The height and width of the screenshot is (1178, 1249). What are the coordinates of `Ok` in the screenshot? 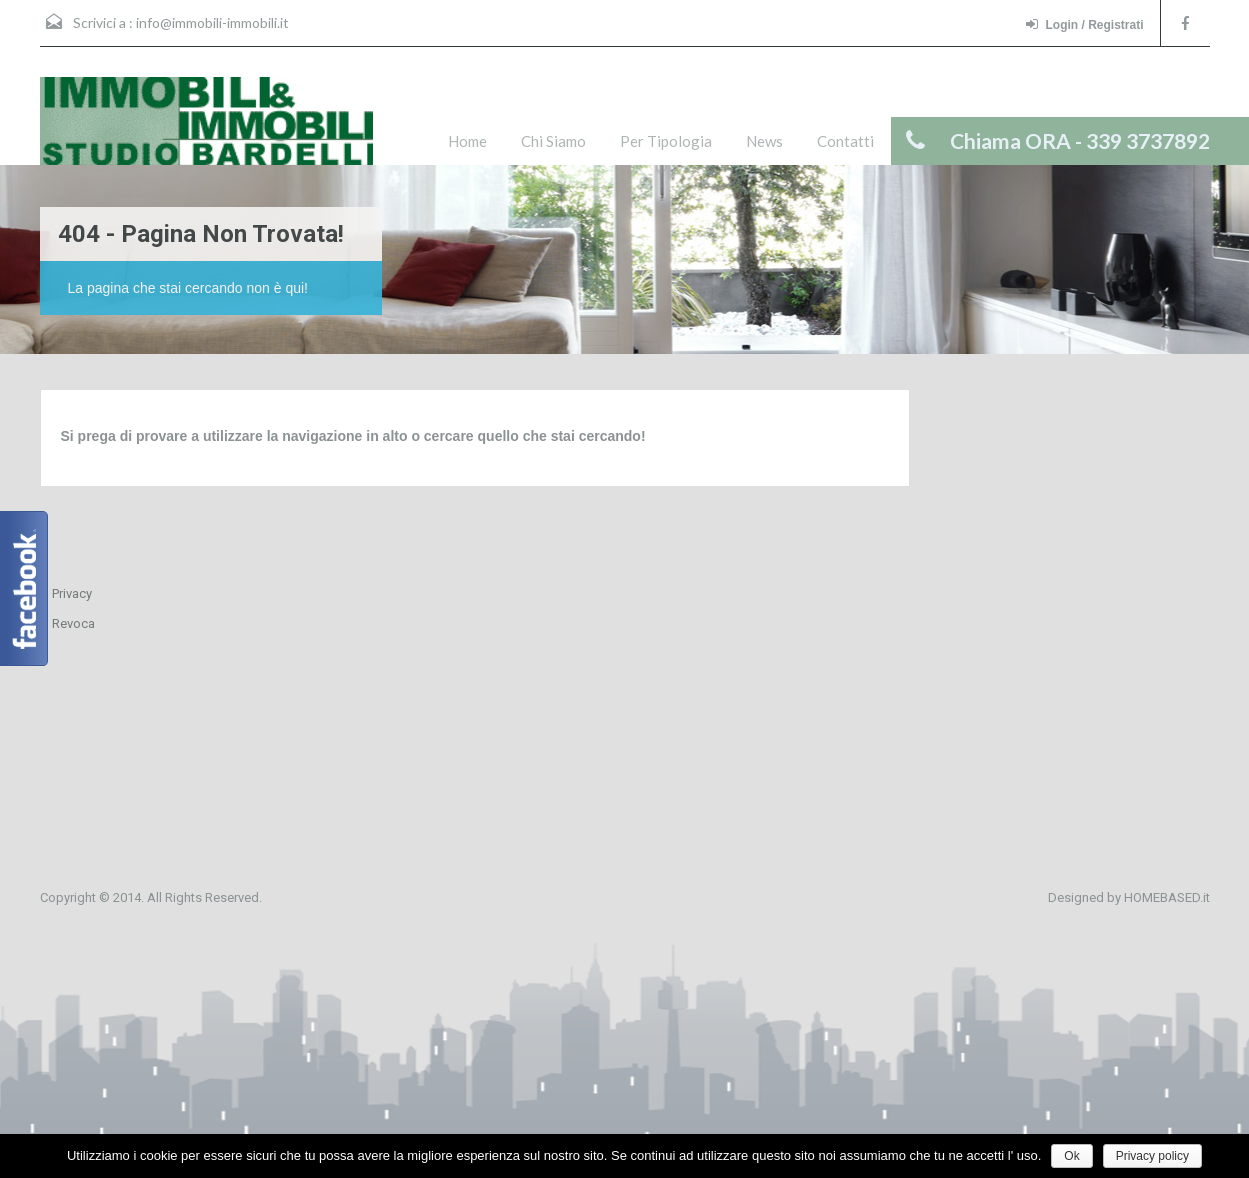 It's located at (1071, 1156).